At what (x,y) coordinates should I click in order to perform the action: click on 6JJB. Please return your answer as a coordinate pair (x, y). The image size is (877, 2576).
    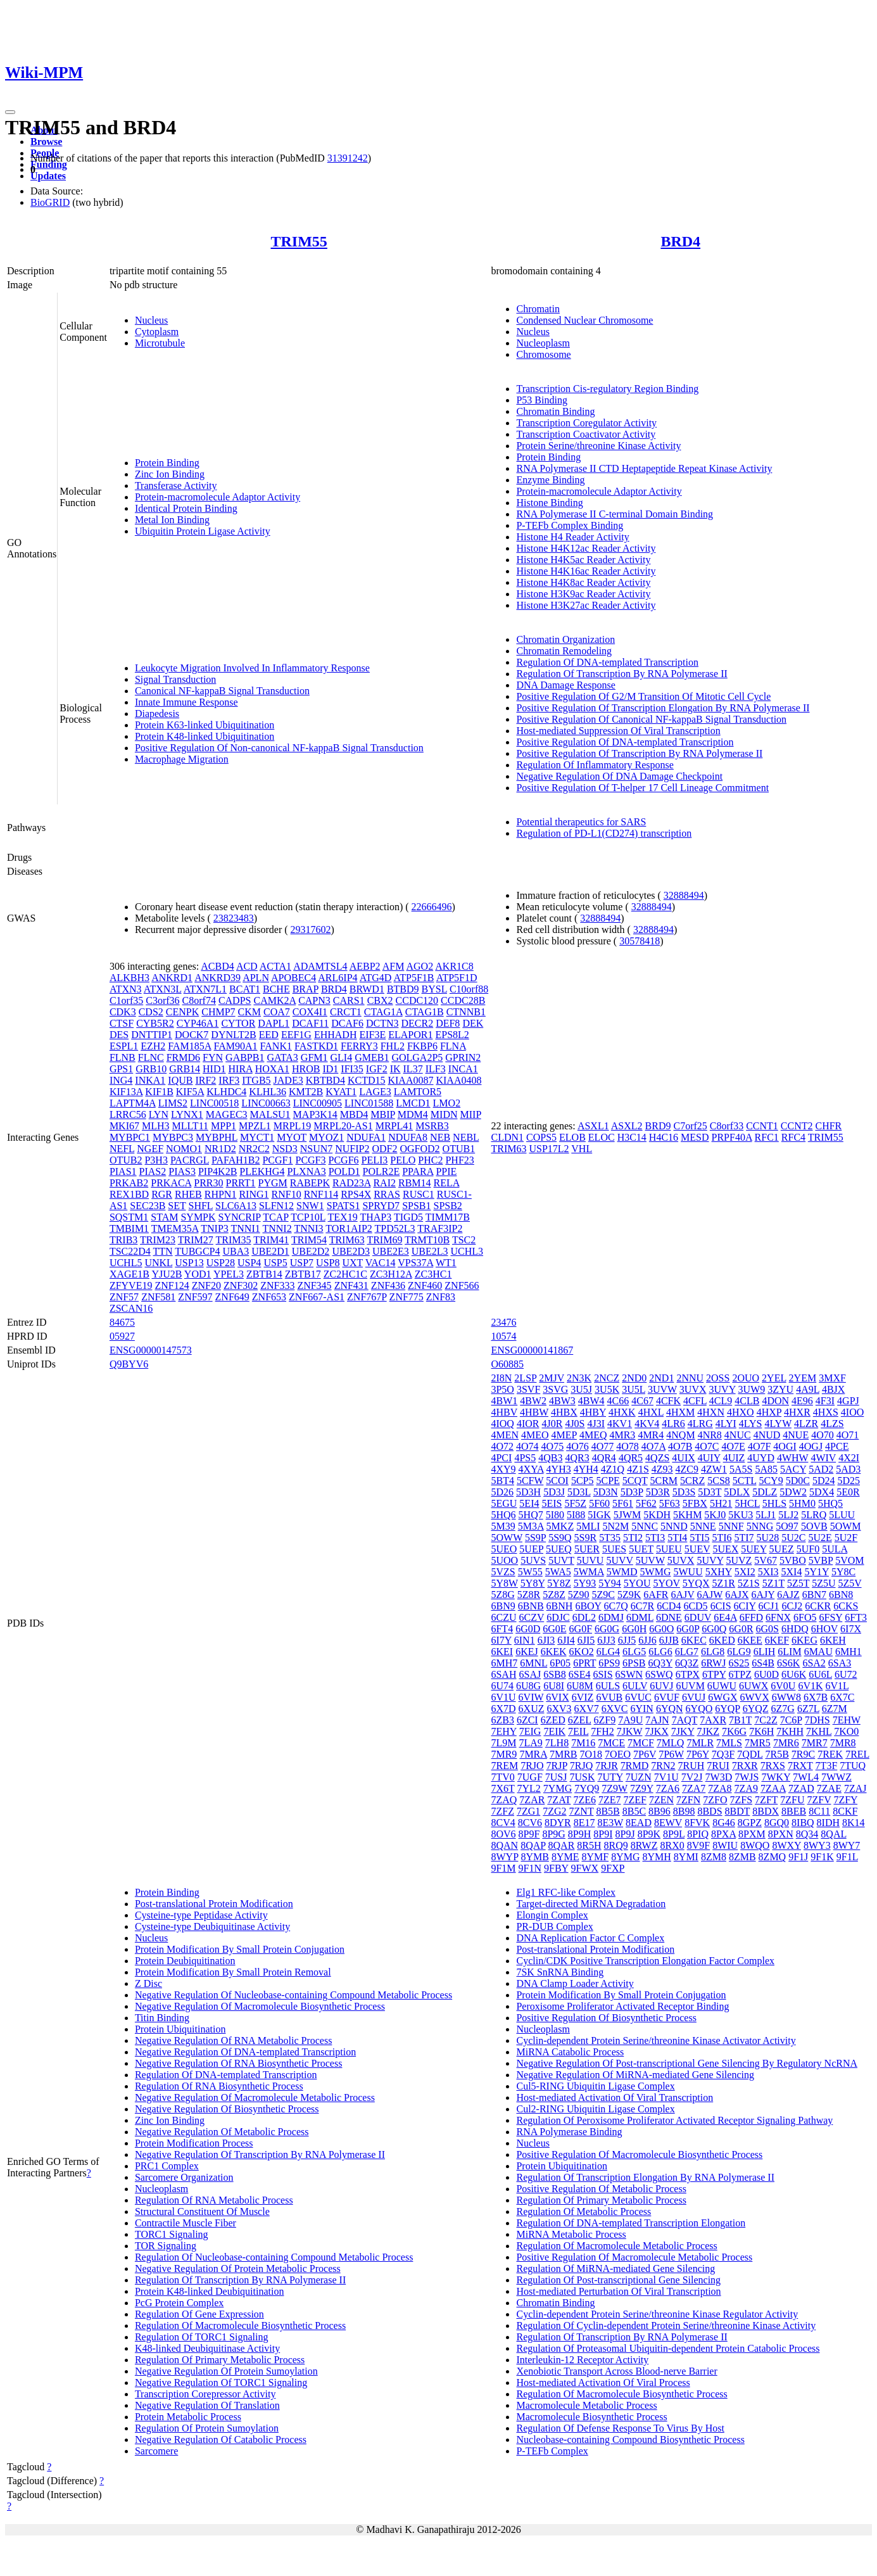
    Looking at the image, I should click on (669, 1640).